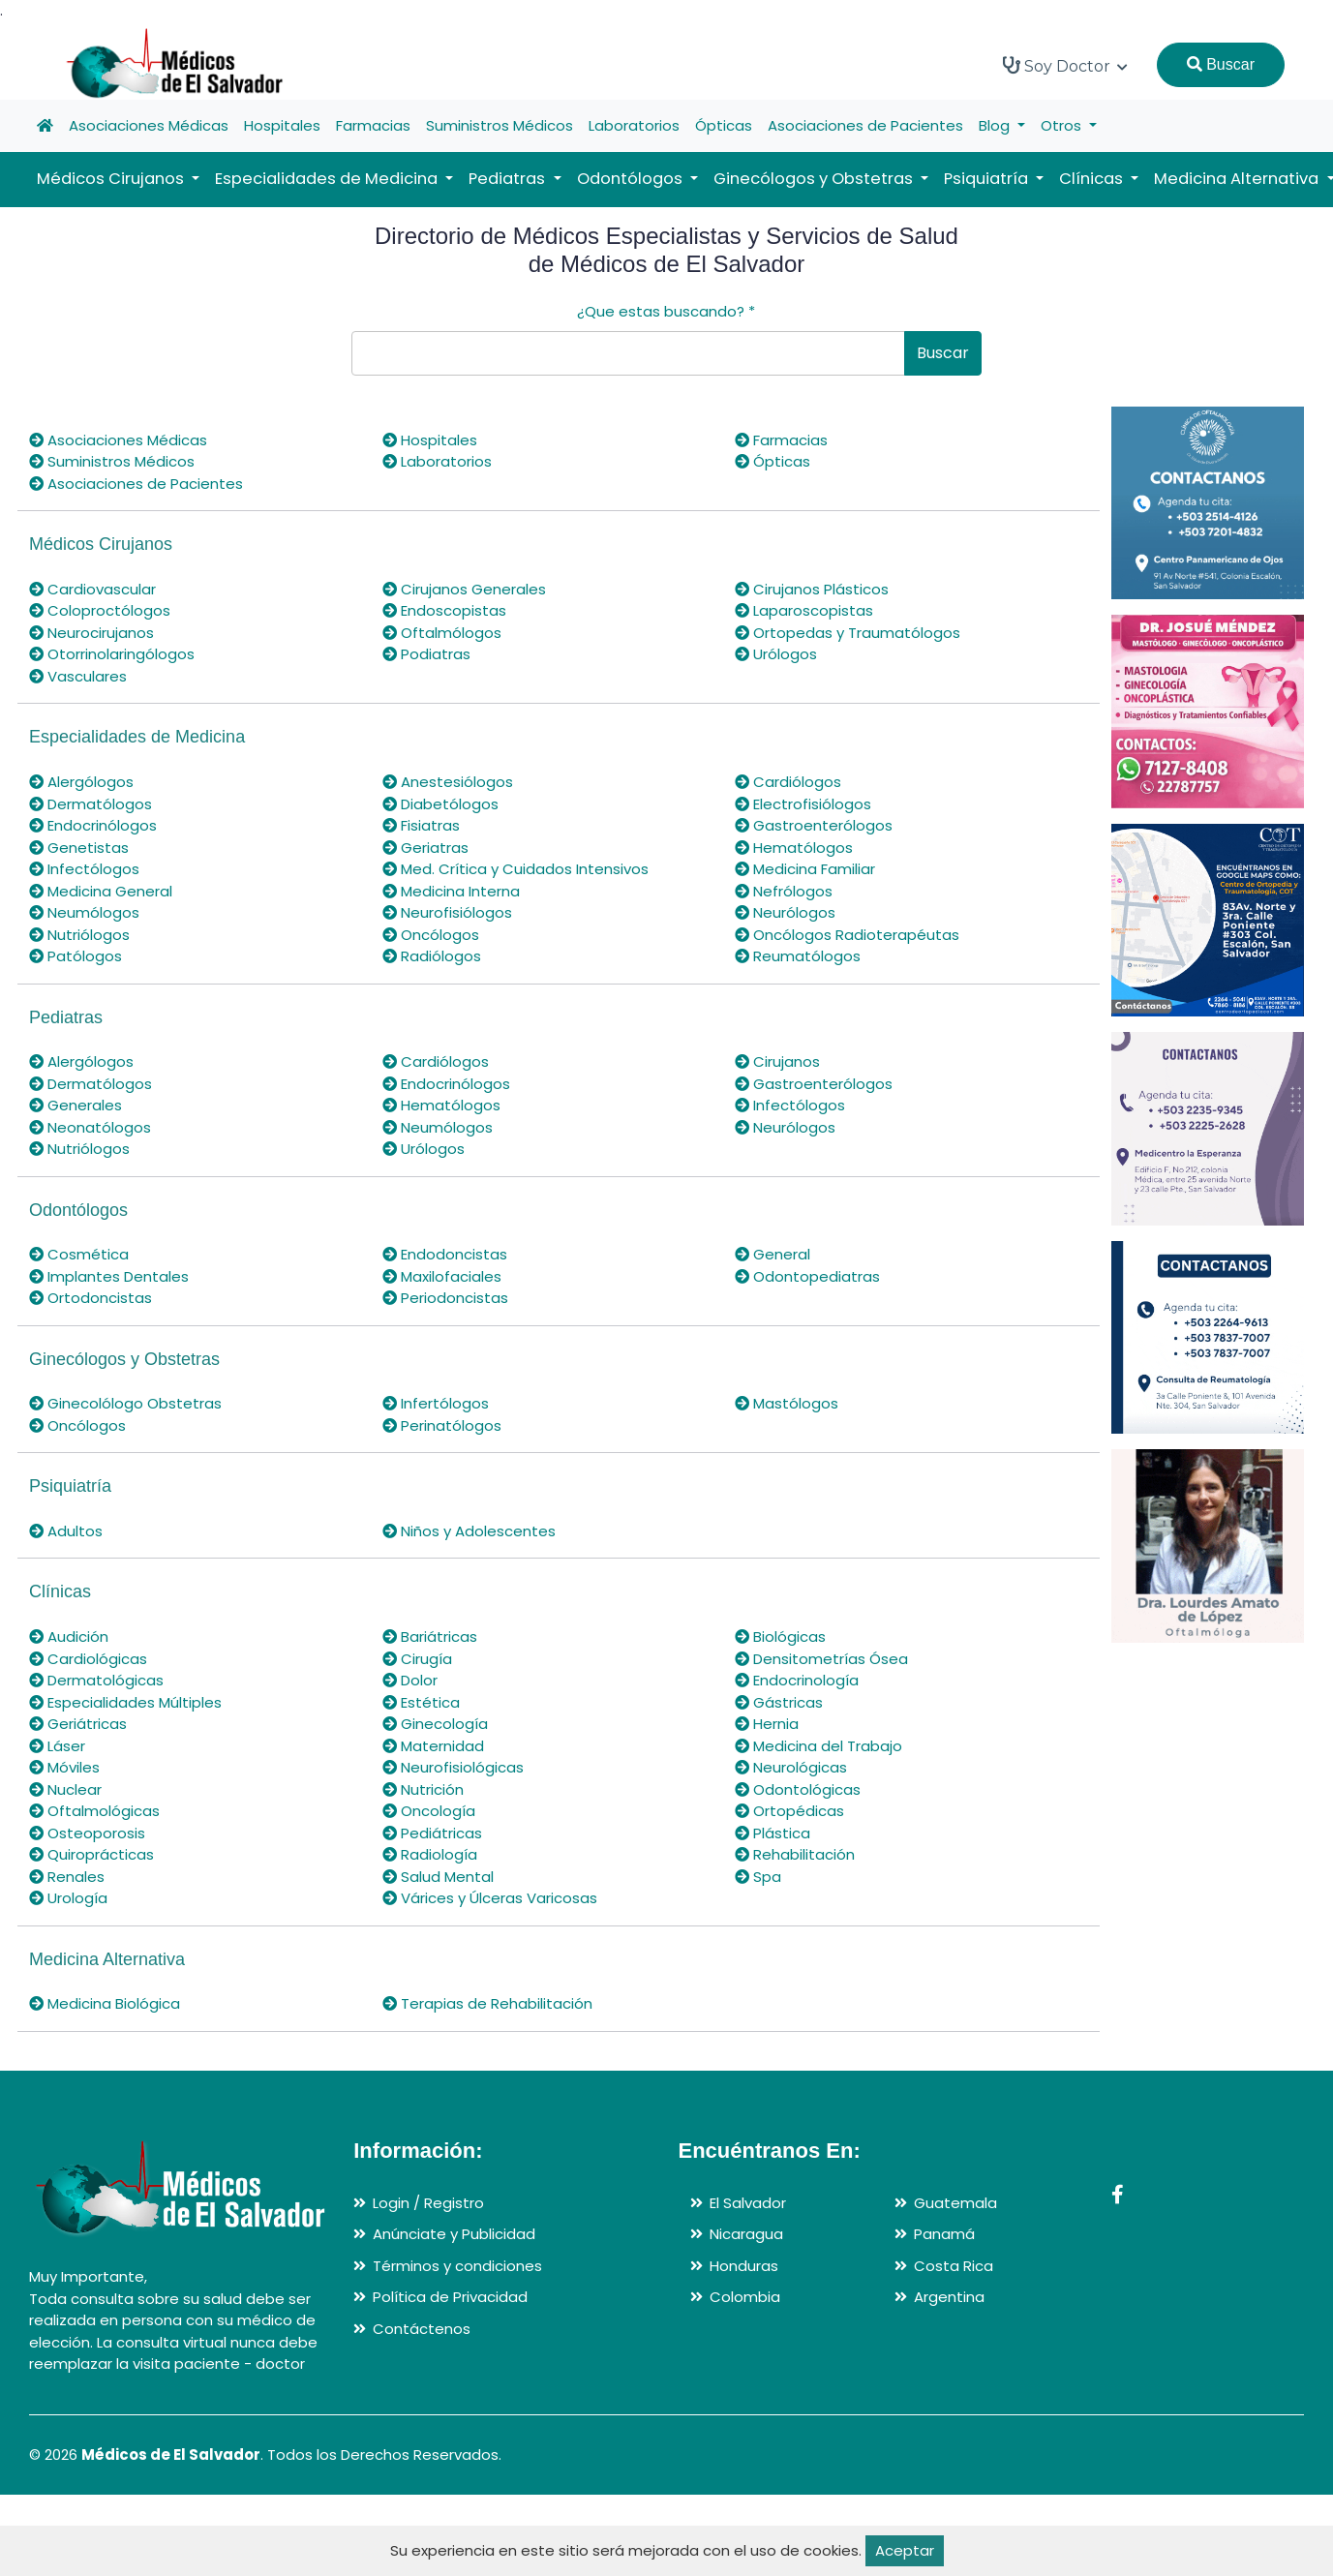 The height and width of the screenshot is (2576, 1333). I want to click on Cirujanos, so click(777, 1061).